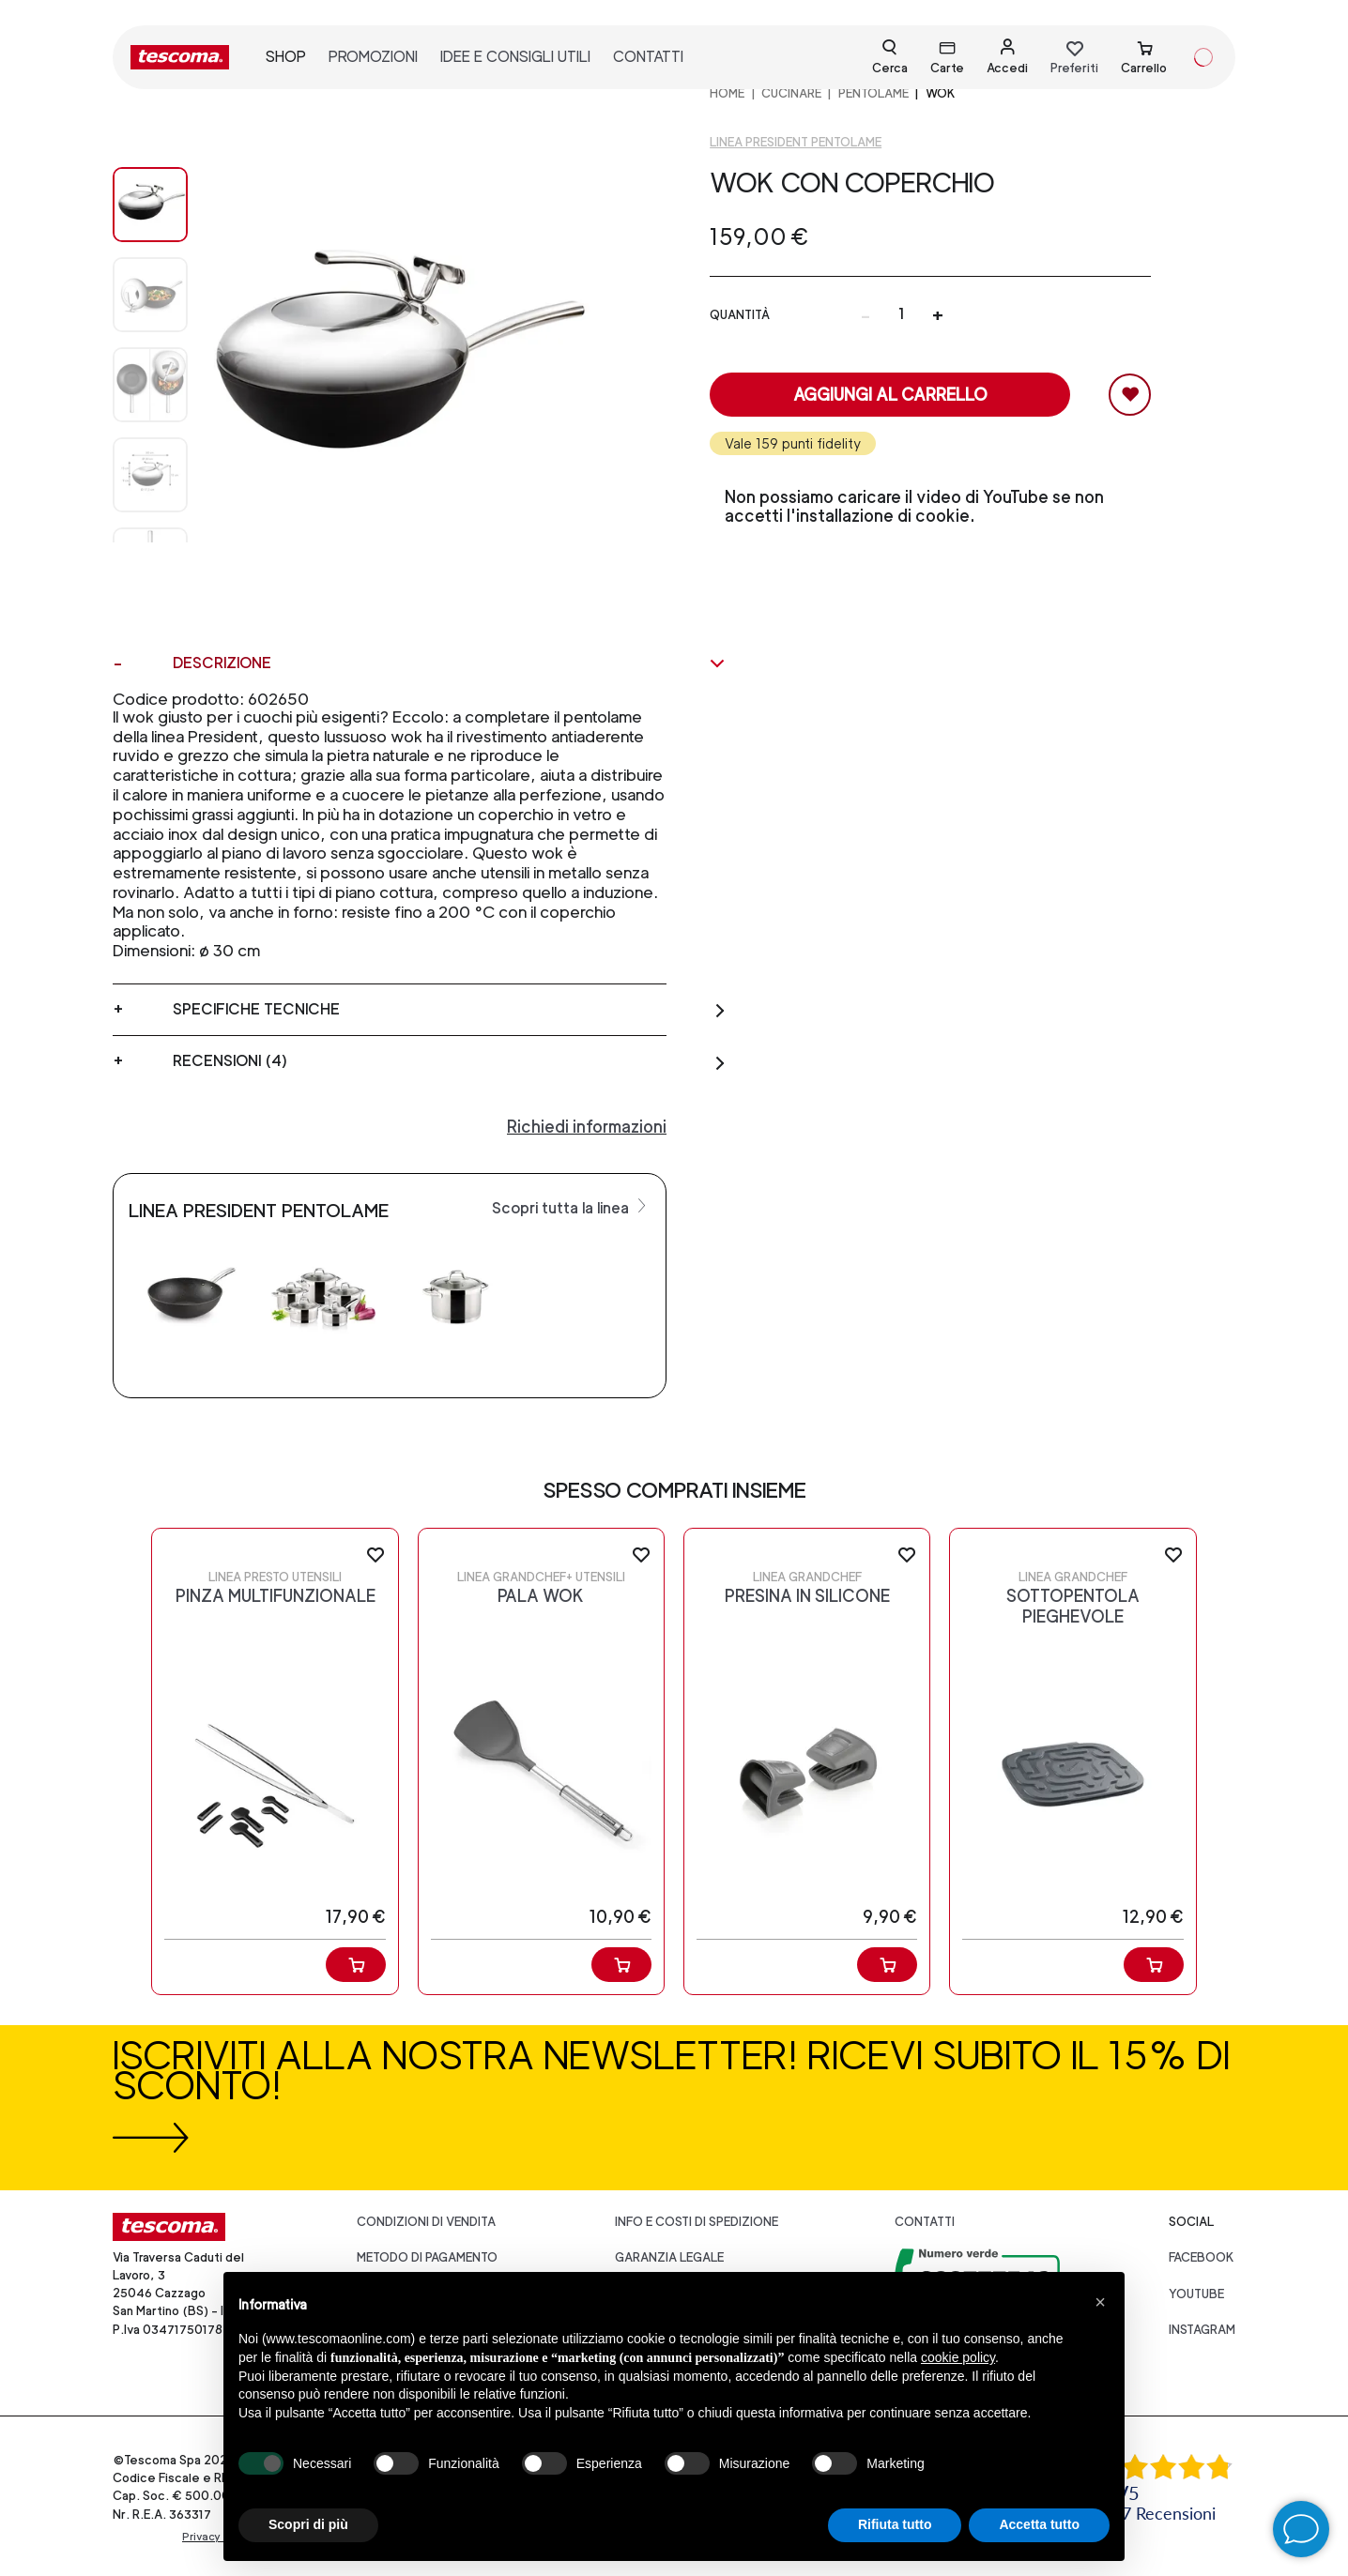 This screenshot has width=1348, height=2576. Describe the element at coordinates (1100, 2302) in the screenshot. I see `[button]` at that location.